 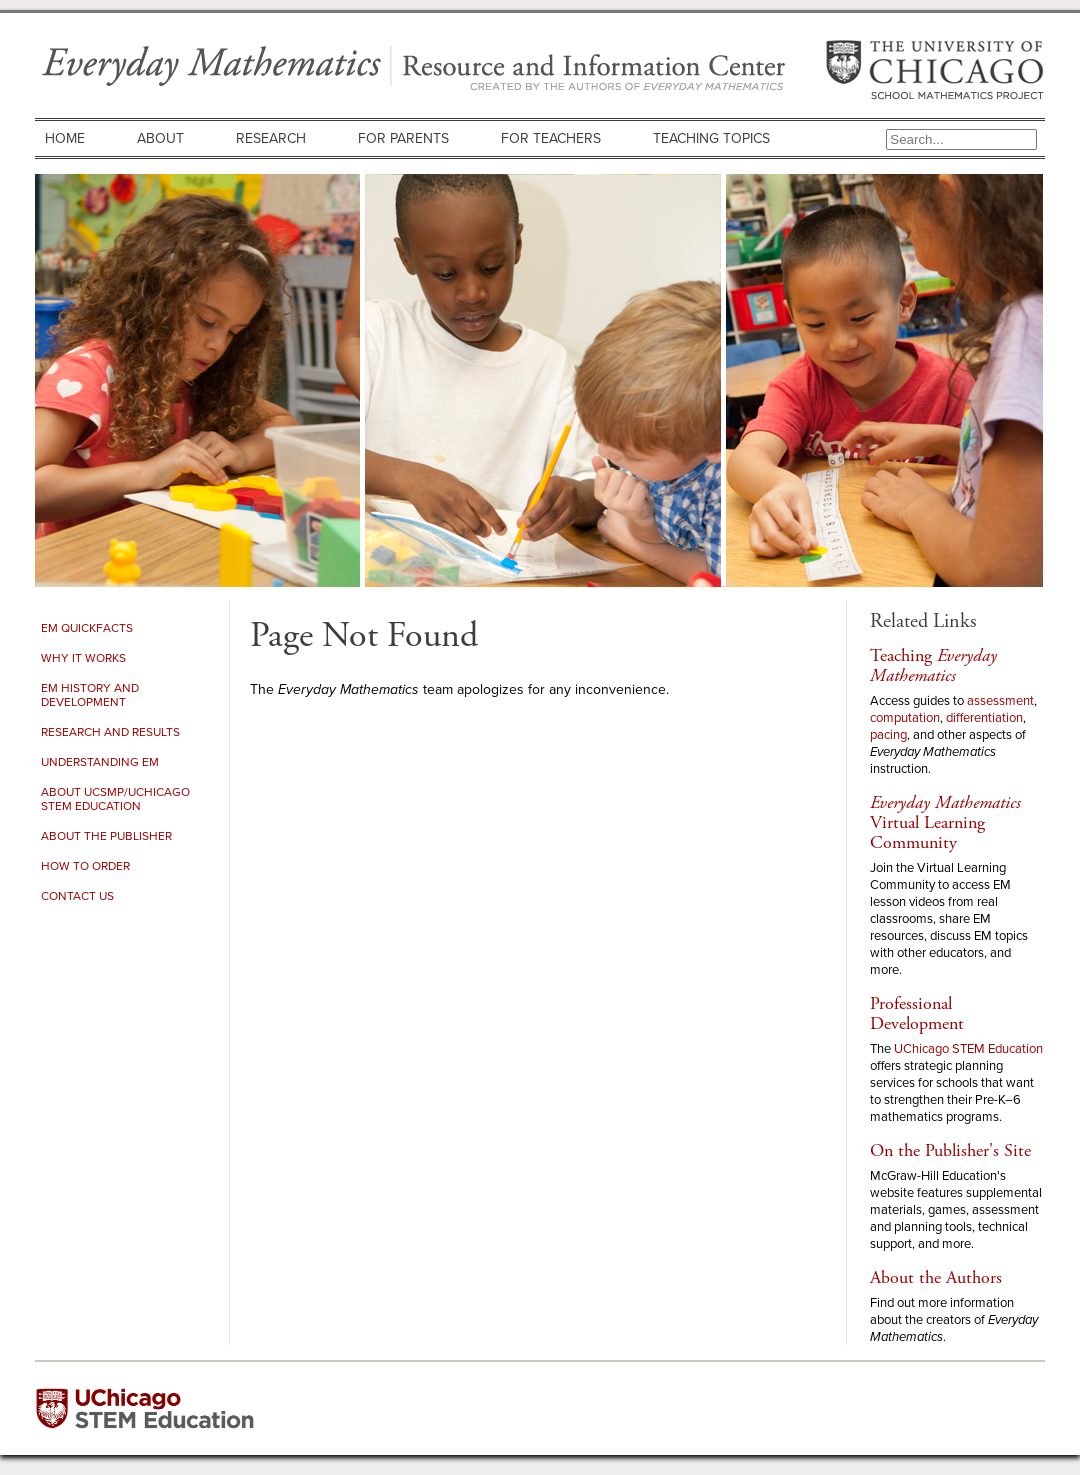 I want to click on pacing, so click(x=888, y=734).